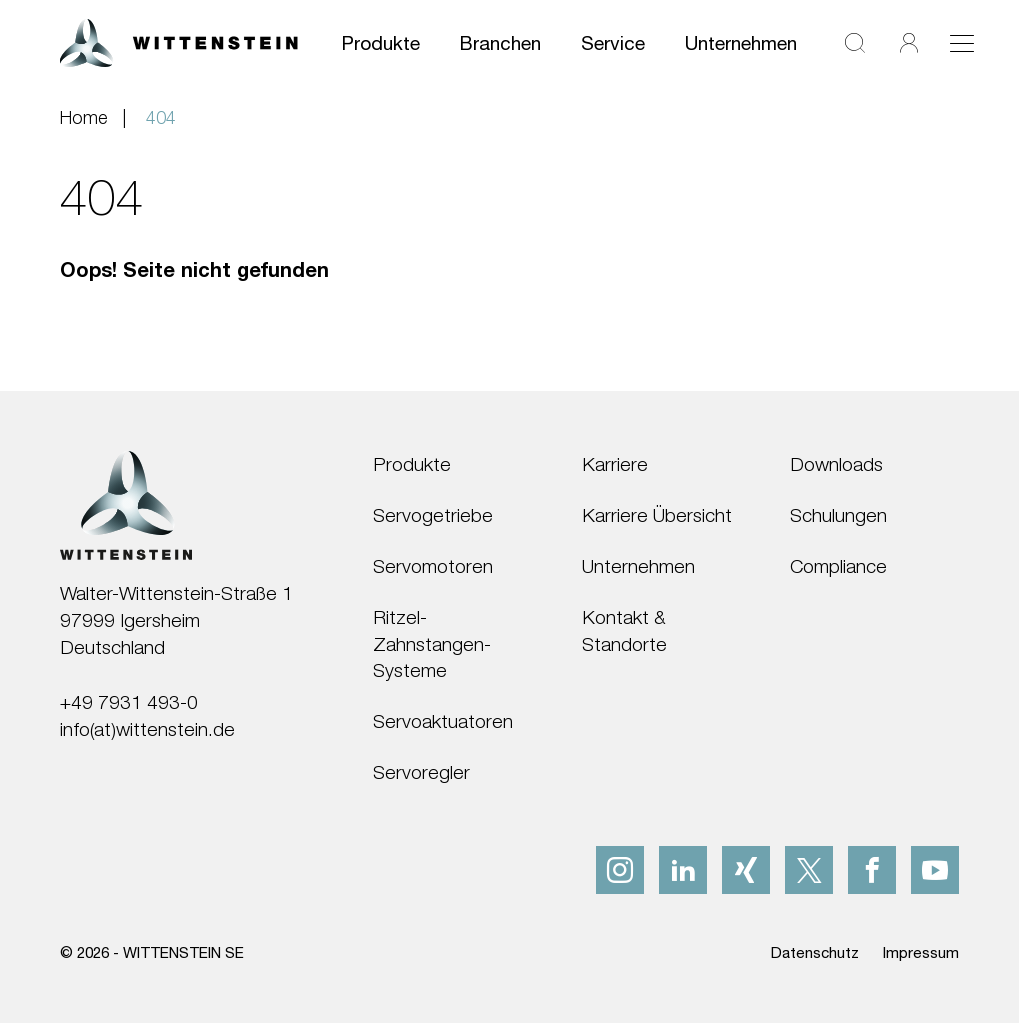  What do you see at coordinates (741, 42) in the screenshot?
I see `Unternehmen` at bounding box center [741, 42].